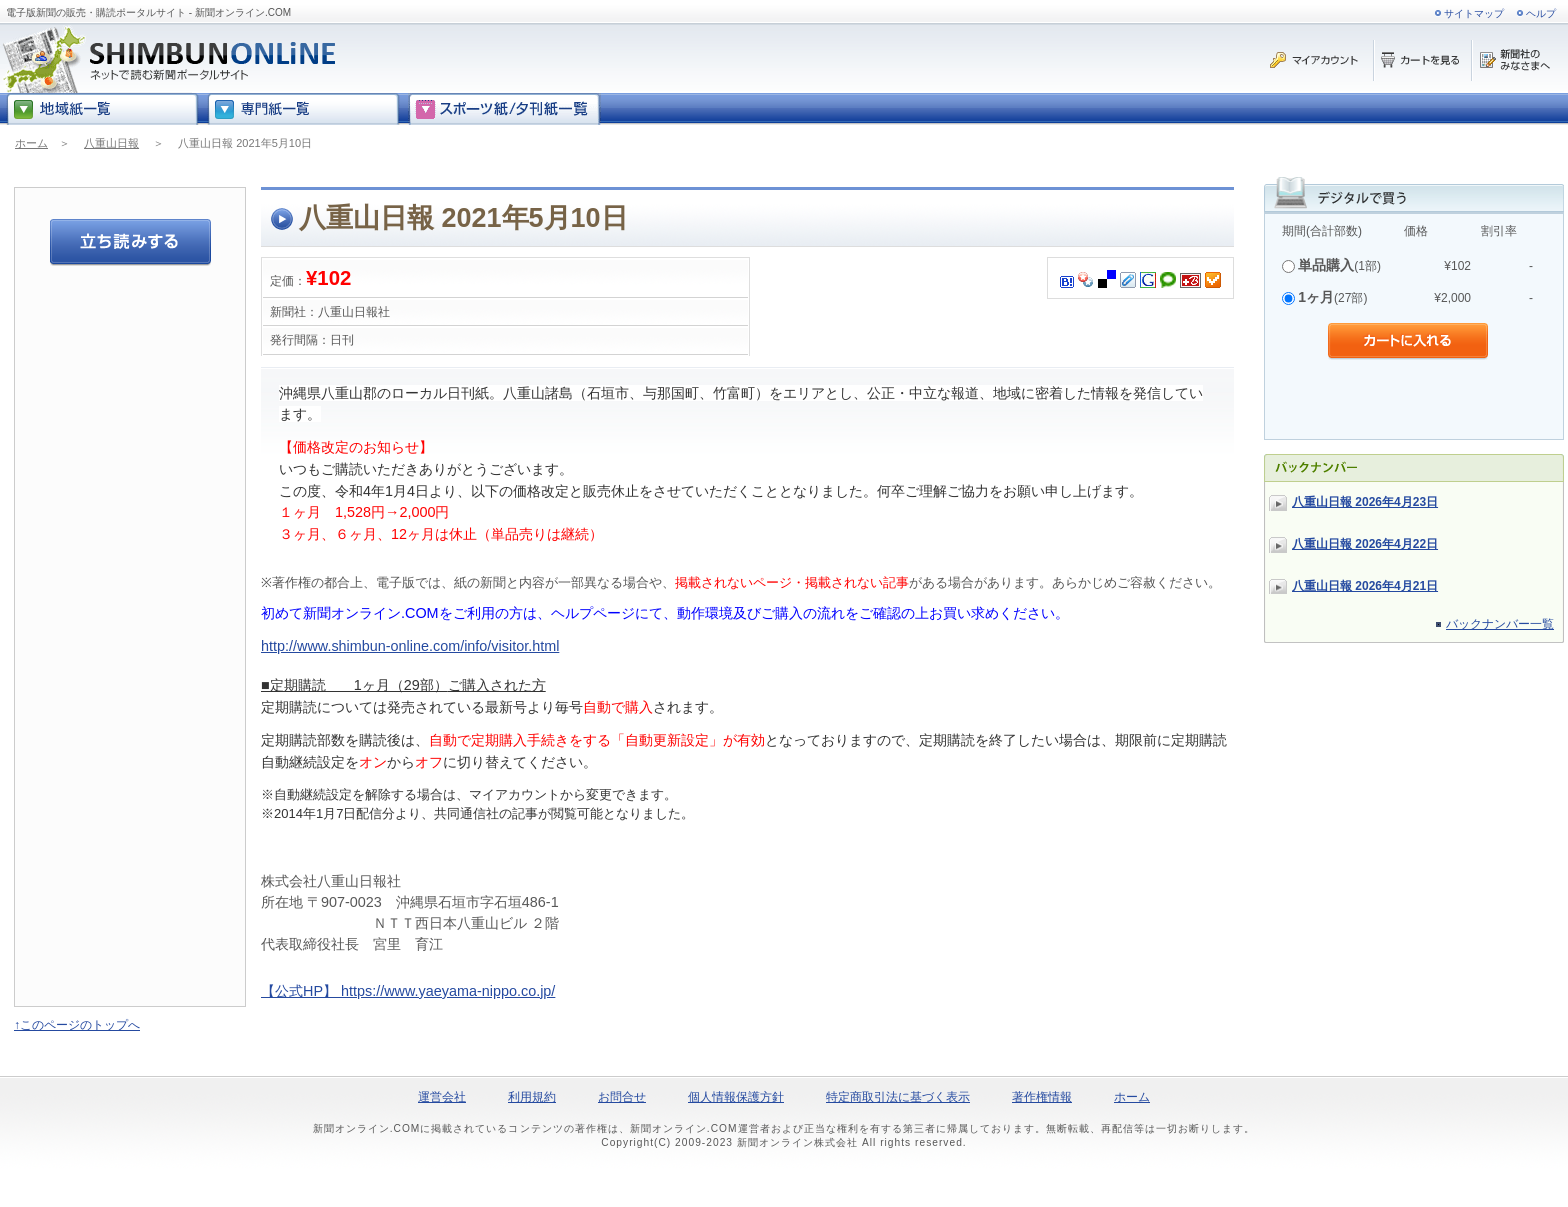  What do you see at coordinates (442, 1097) in the screenshot?
I see `運営会社` at bounding box center [442, 1097].